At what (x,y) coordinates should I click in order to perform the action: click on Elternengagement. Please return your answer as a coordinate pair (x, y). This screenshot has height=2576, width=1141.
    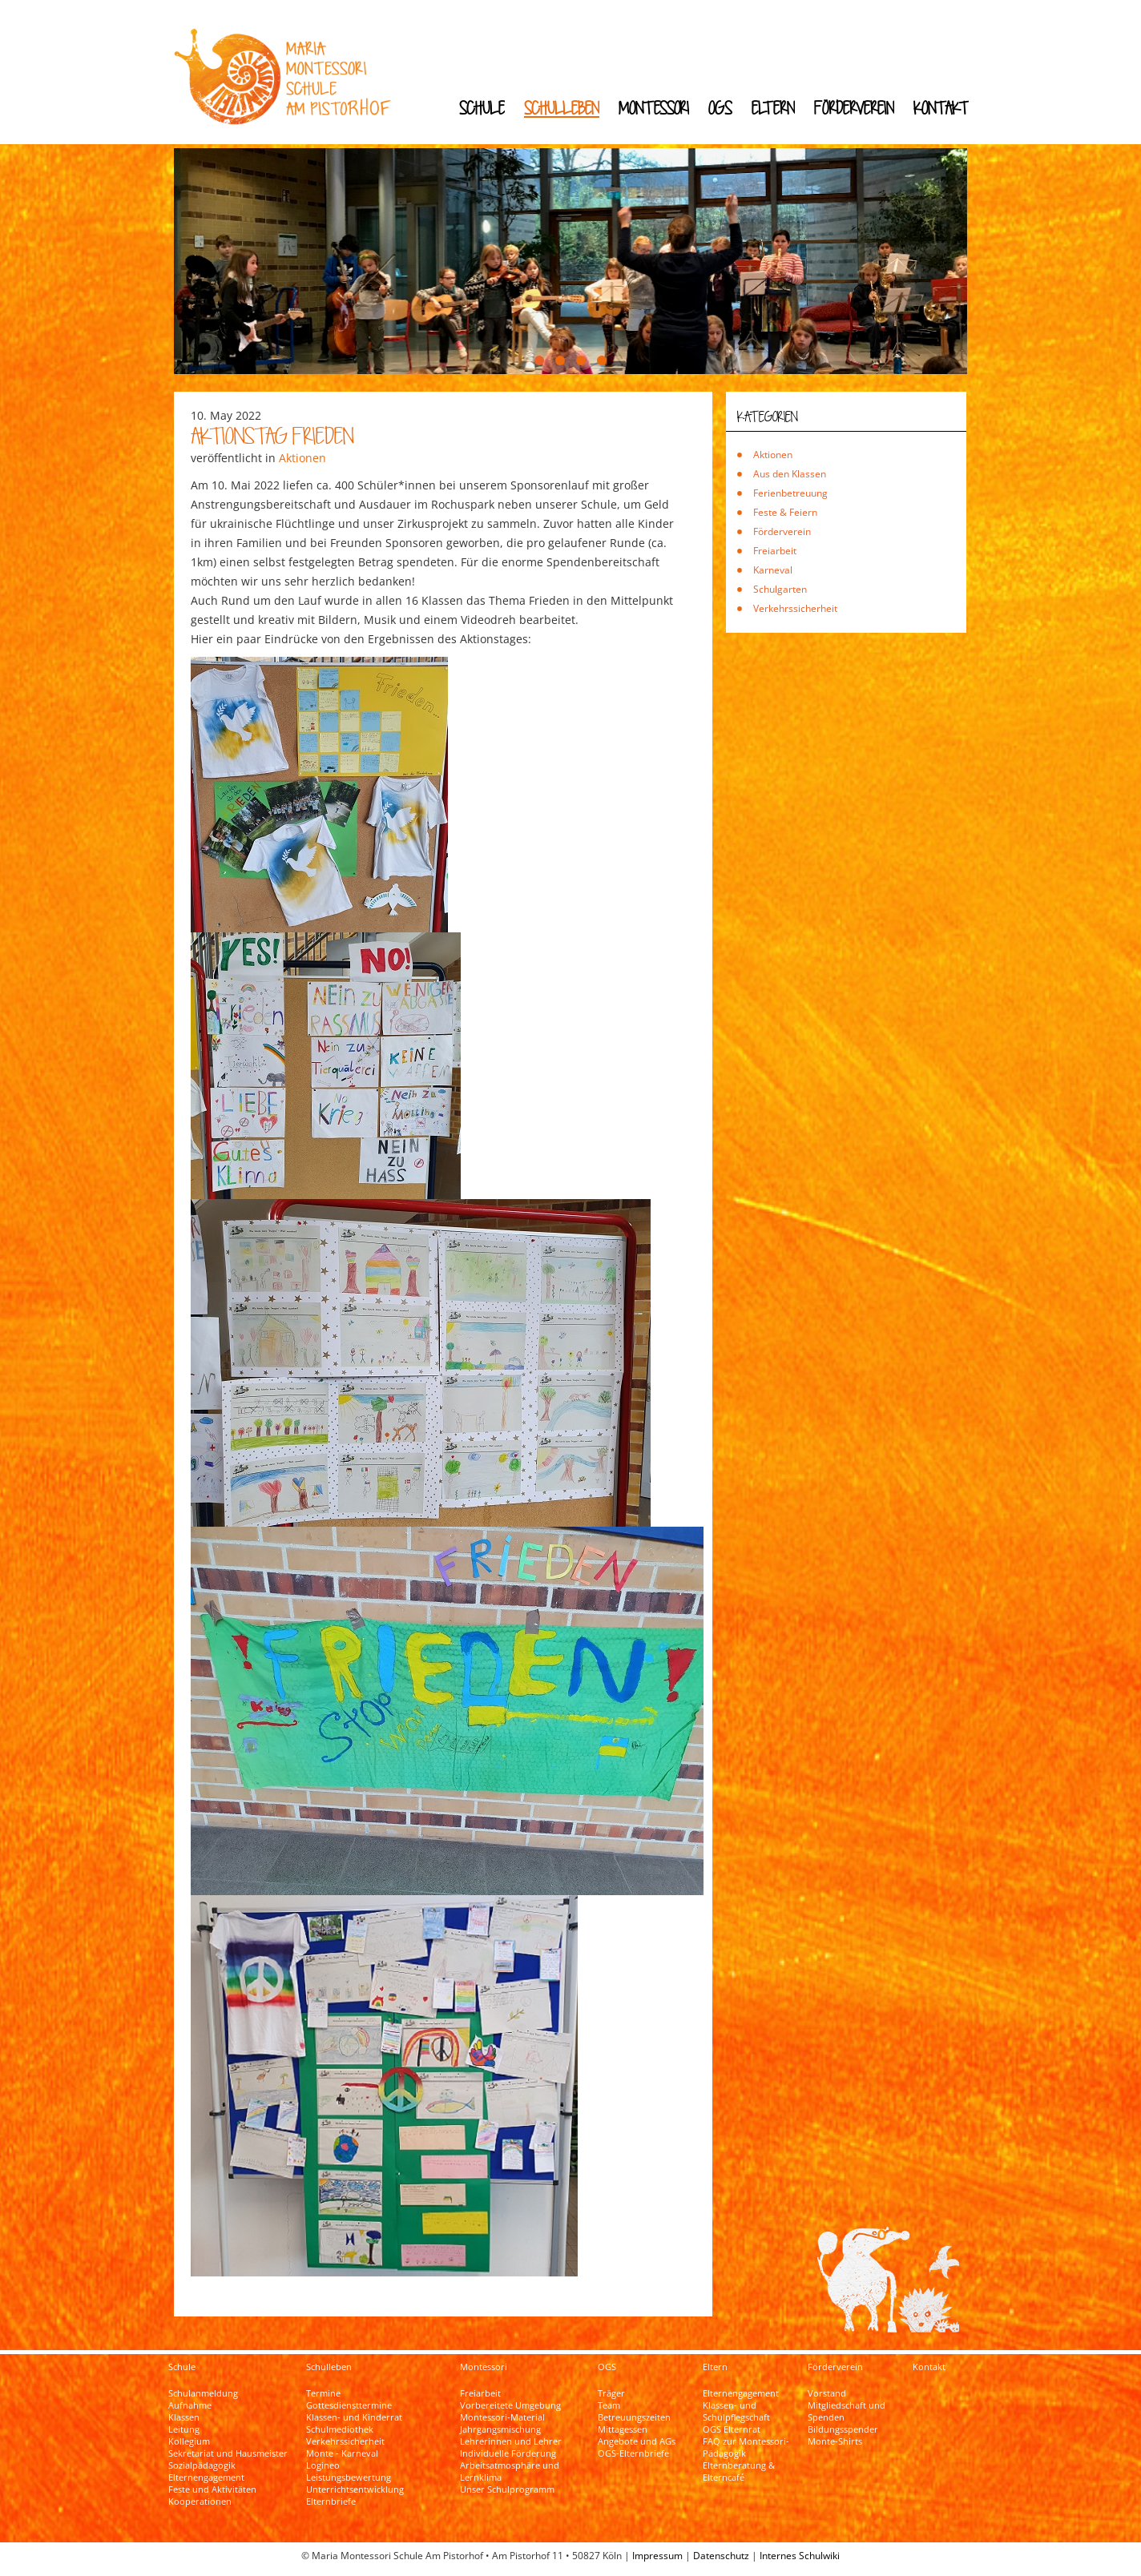
    Looking at the image, I should click on (206, 2477).